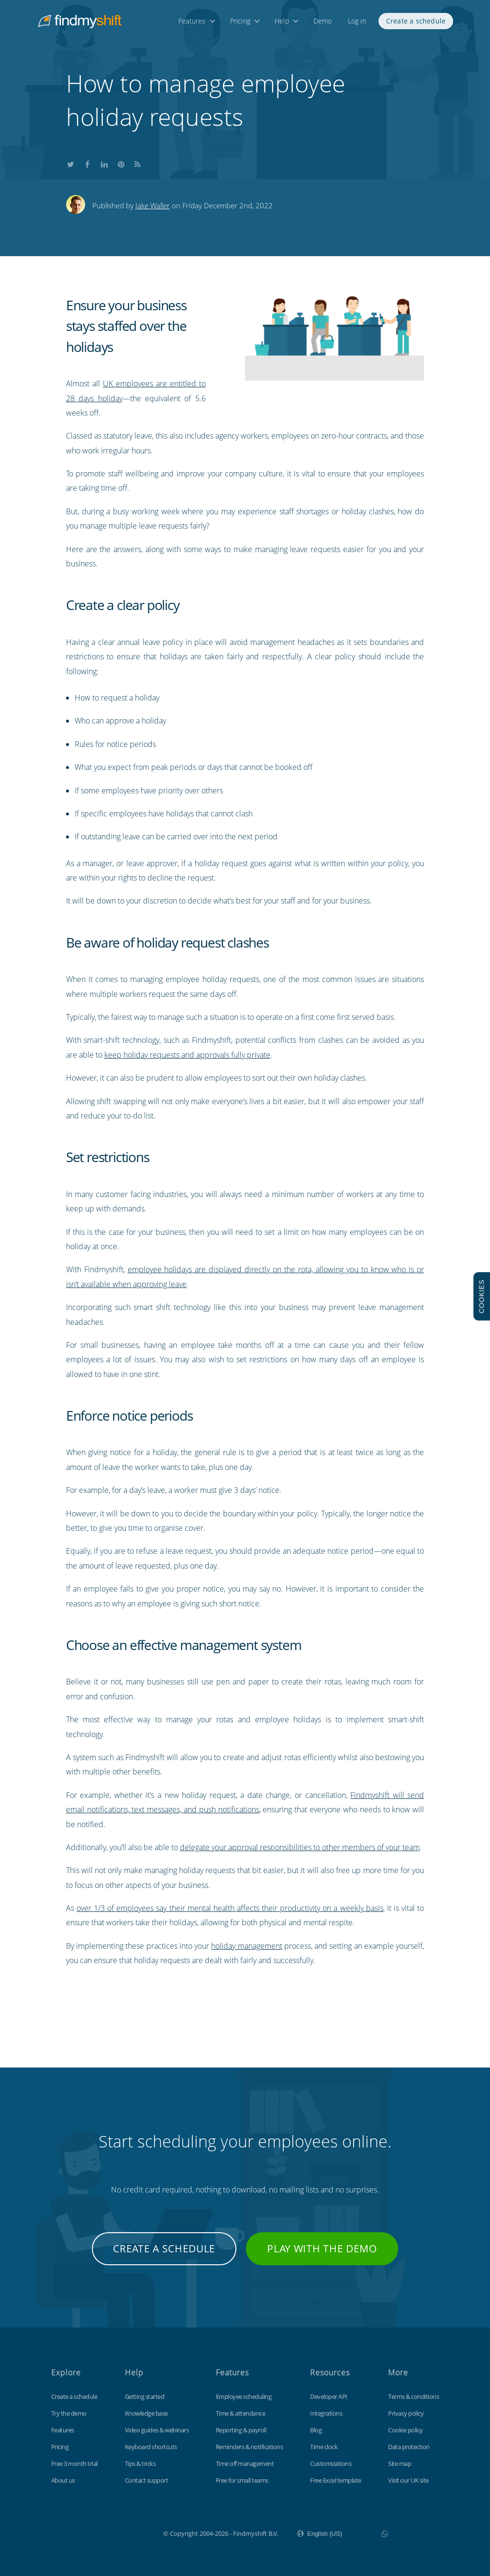 The image size is (490, 2576). Describe the element at coordinates (230, 1908) in the screenshot. I see `over 1/3 of employees say their mental health affects their productivity on a weekly basis` at that location.